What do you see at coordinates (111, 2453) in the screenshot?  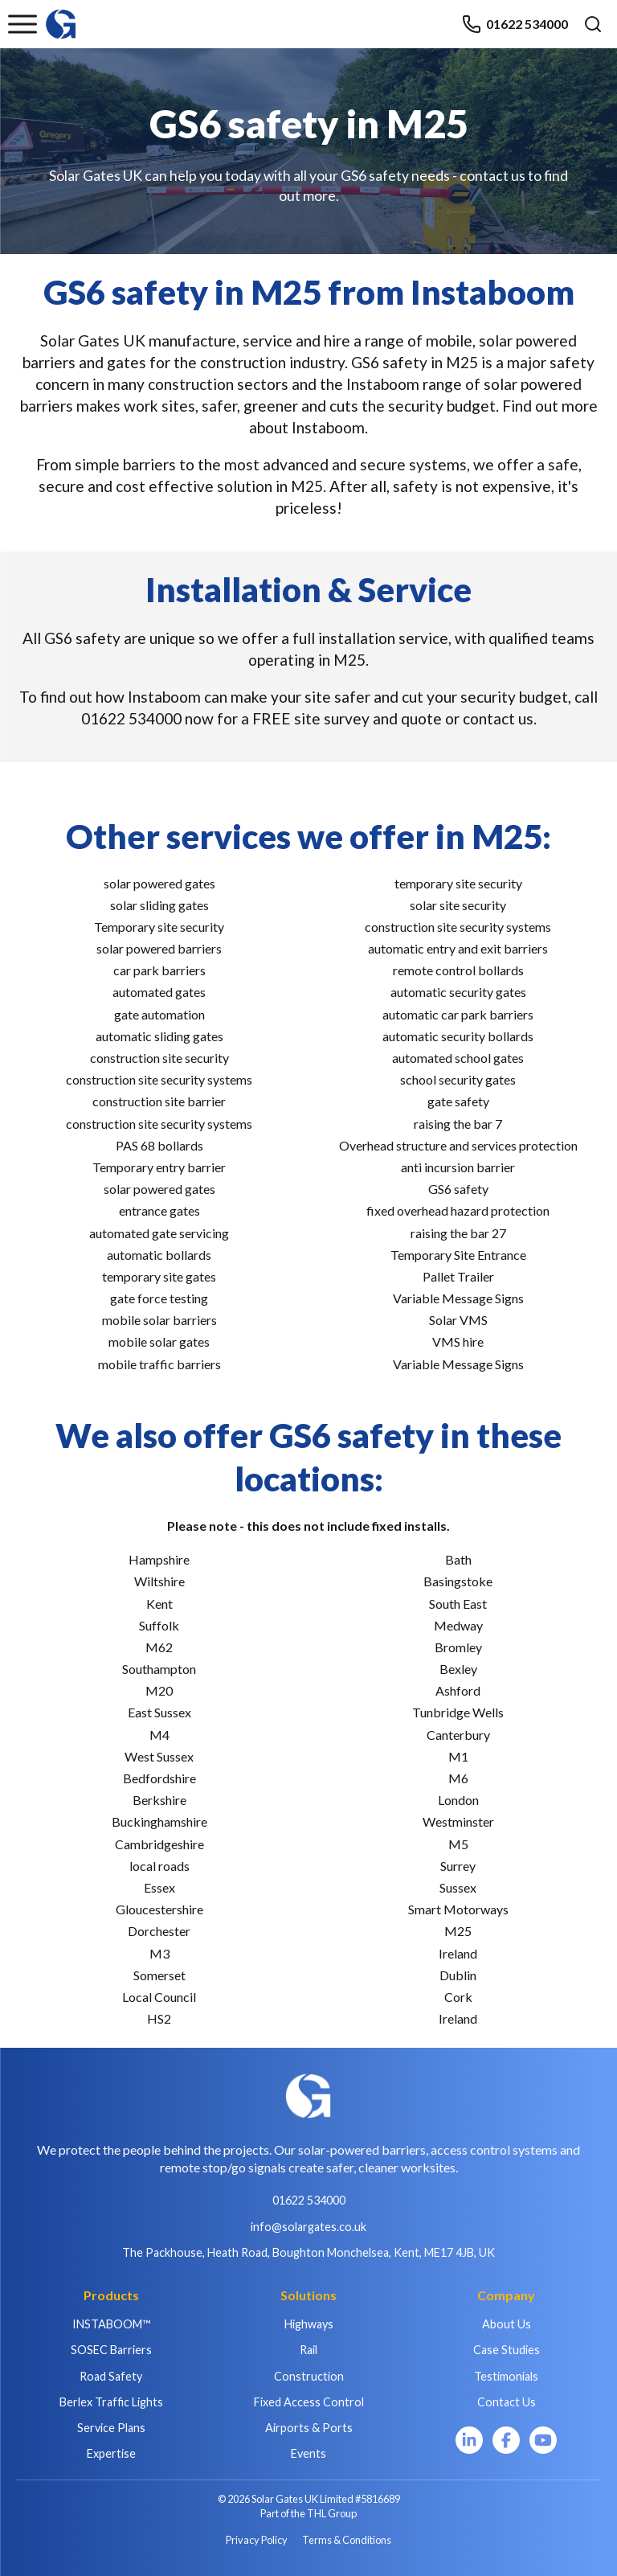 I see `Expertise` at bounding box center [111, 2453].